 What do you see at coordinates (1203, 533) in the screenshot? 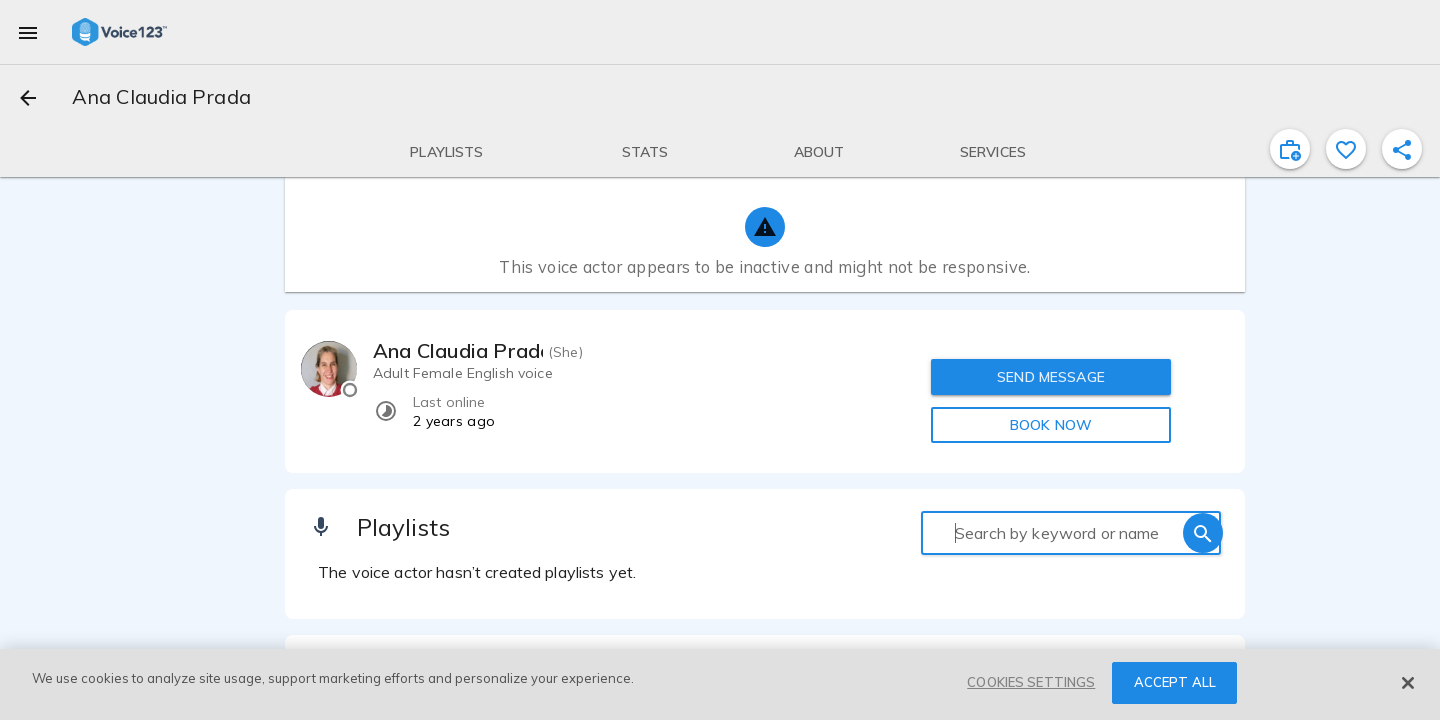
I see `[search]` at bounding box center [1203, 533].